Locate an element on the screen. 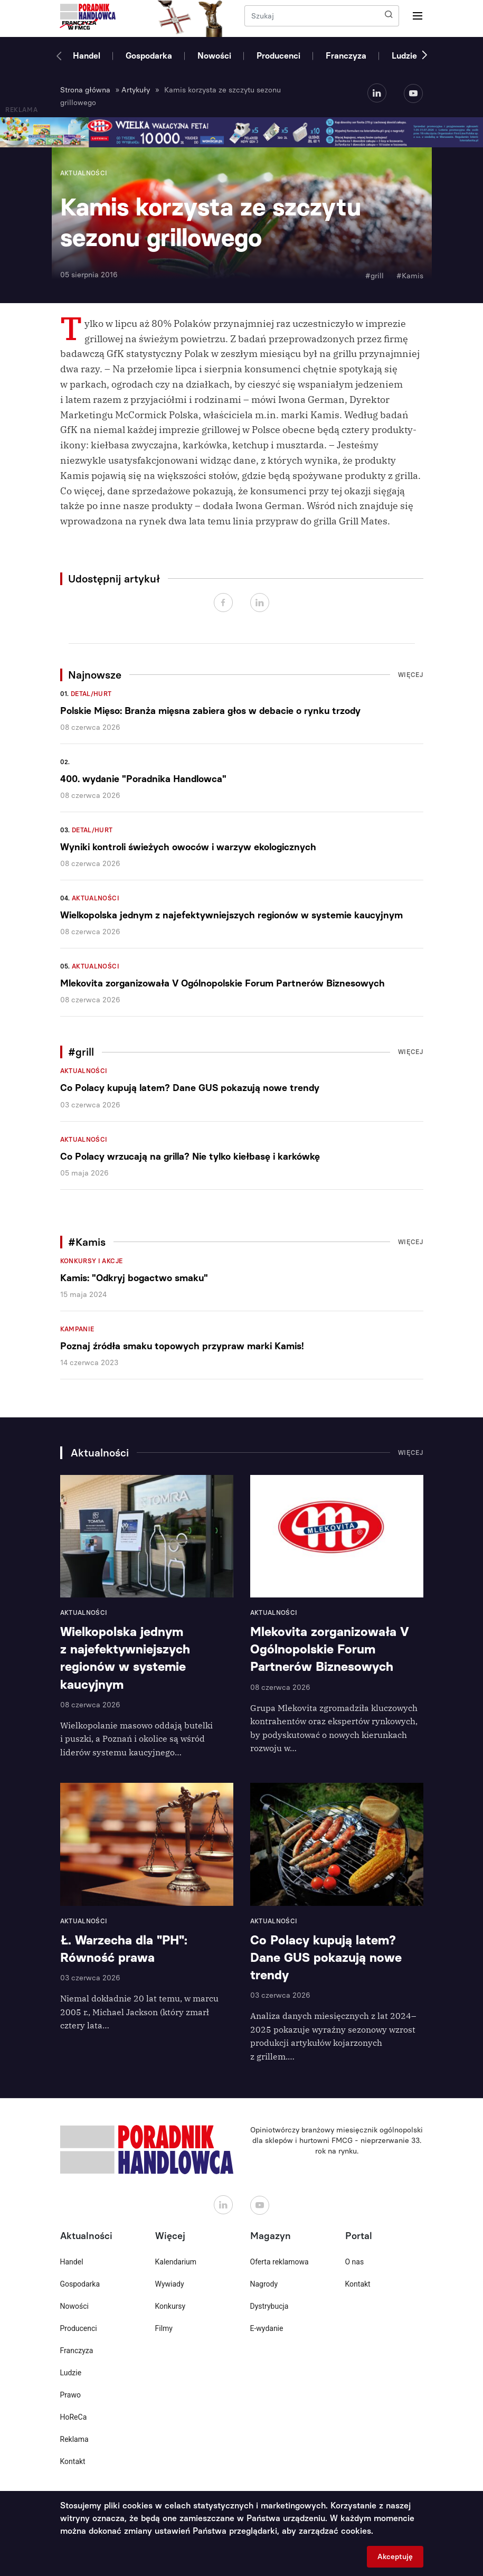  Ludzie is located at coordinates (404, 56).